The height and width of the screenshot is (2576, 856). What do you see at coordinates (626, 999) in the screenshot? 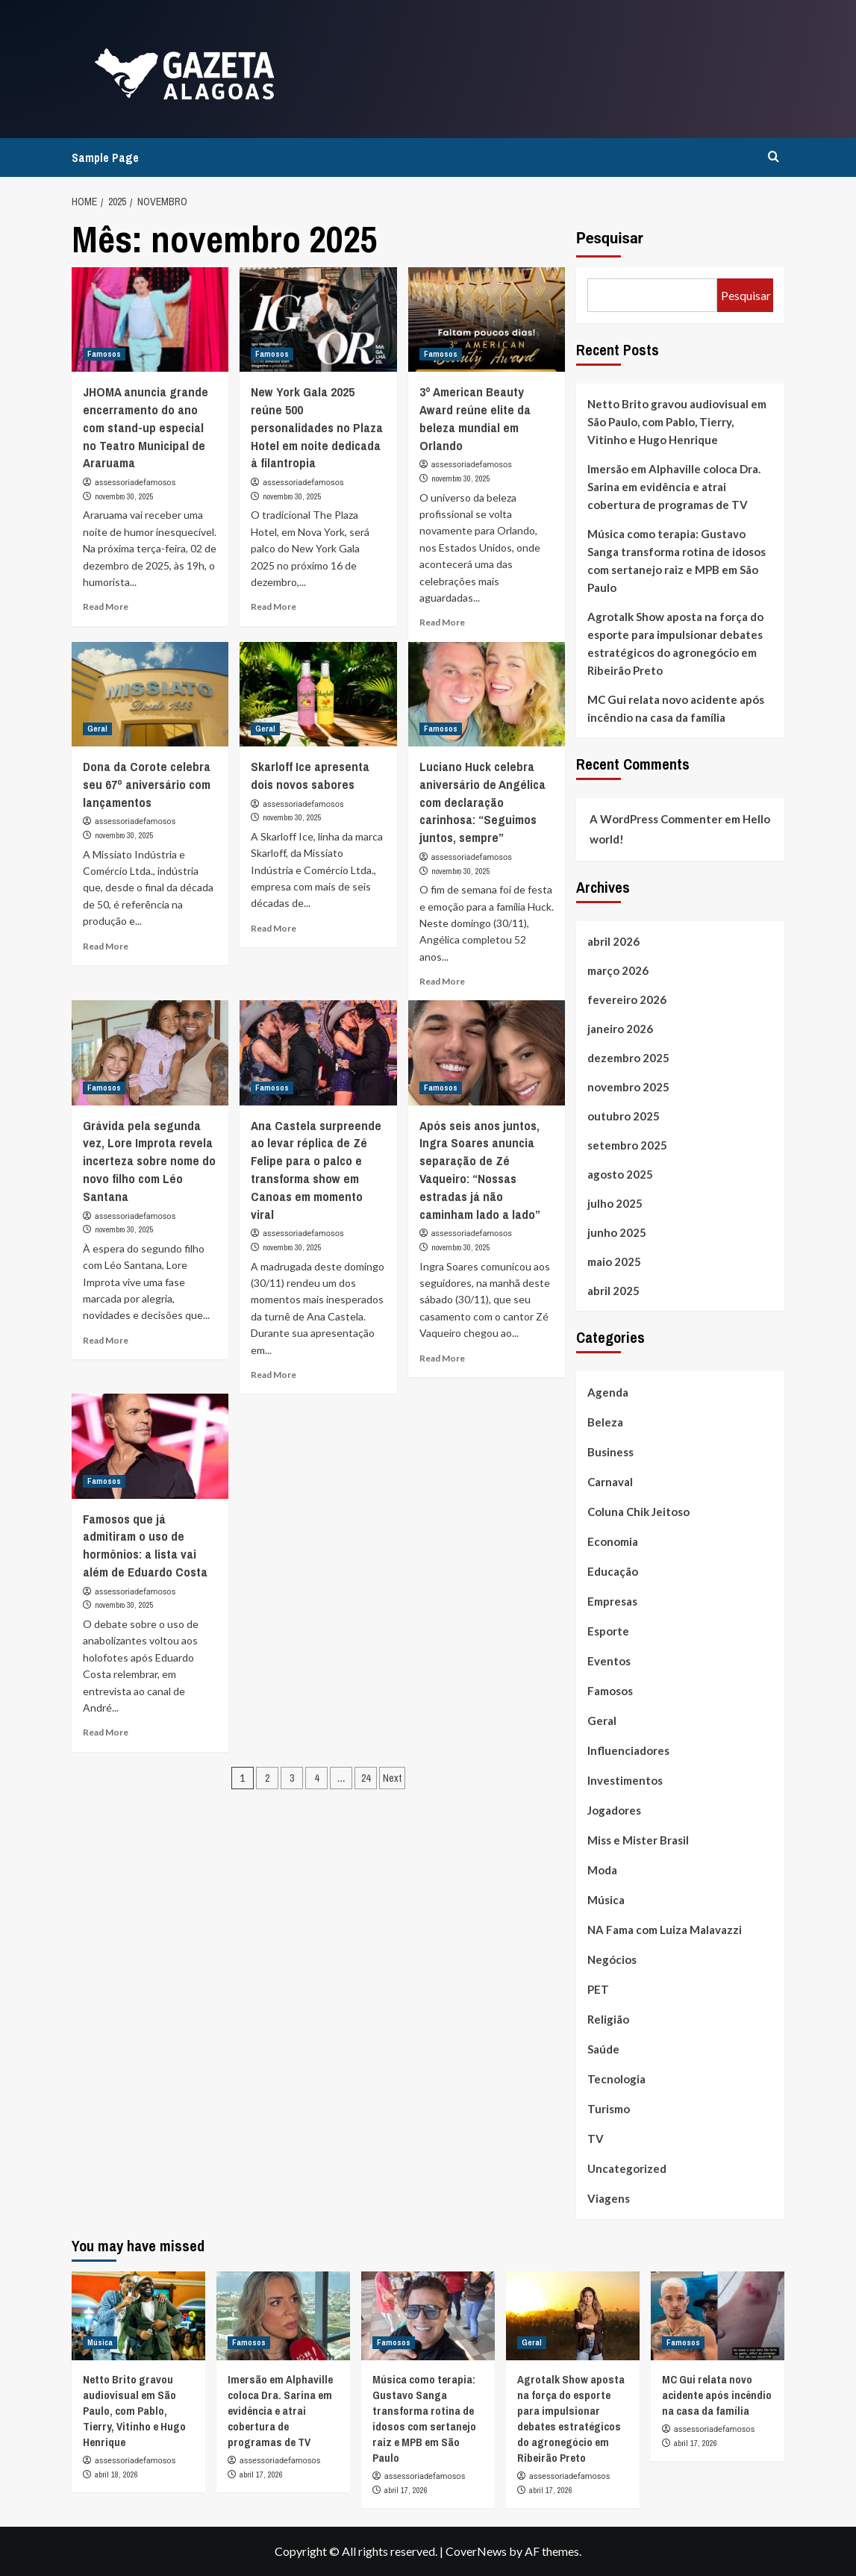
I see `fevereiro 2026` at bounding box center [626, 999].